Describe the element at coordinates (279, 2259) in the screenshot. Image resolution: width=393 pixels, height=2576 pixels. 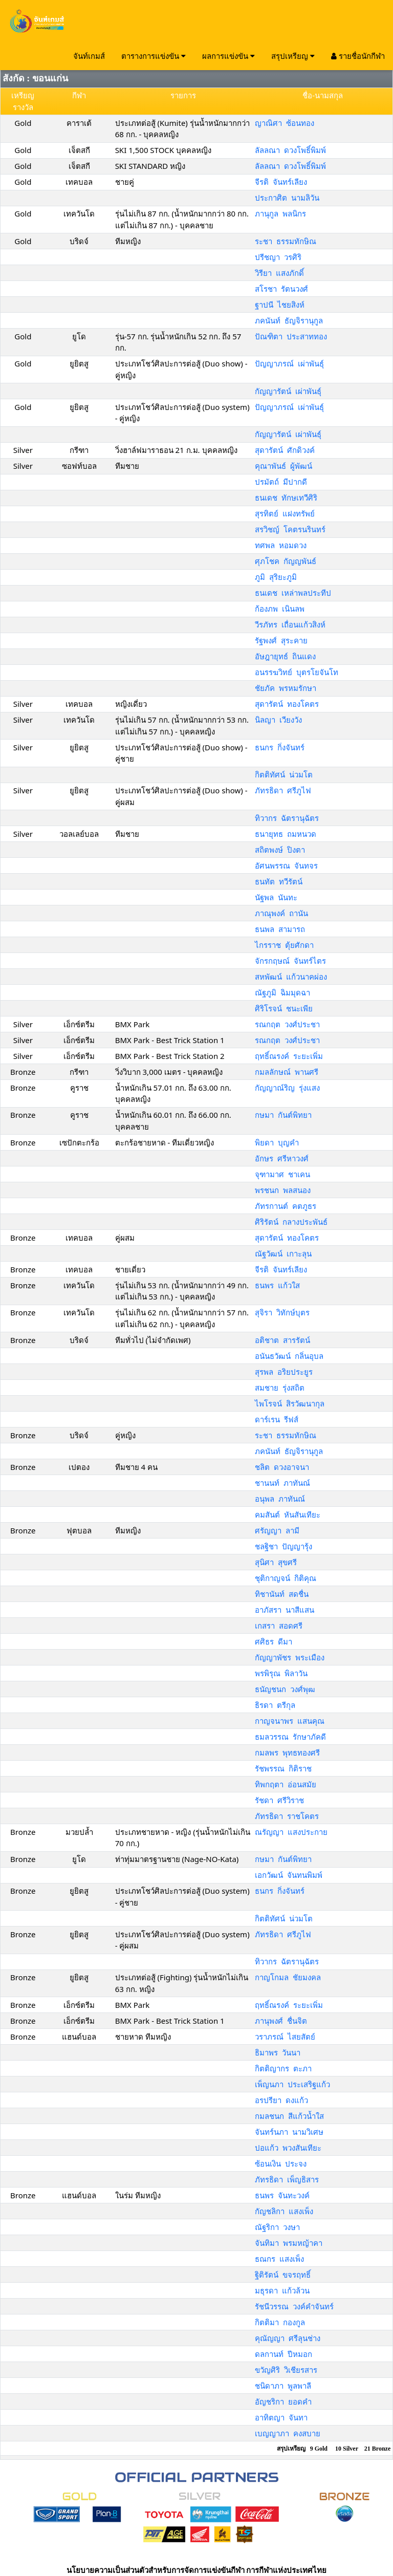
I see `ธณกร แสงเพ็ง` at that location.